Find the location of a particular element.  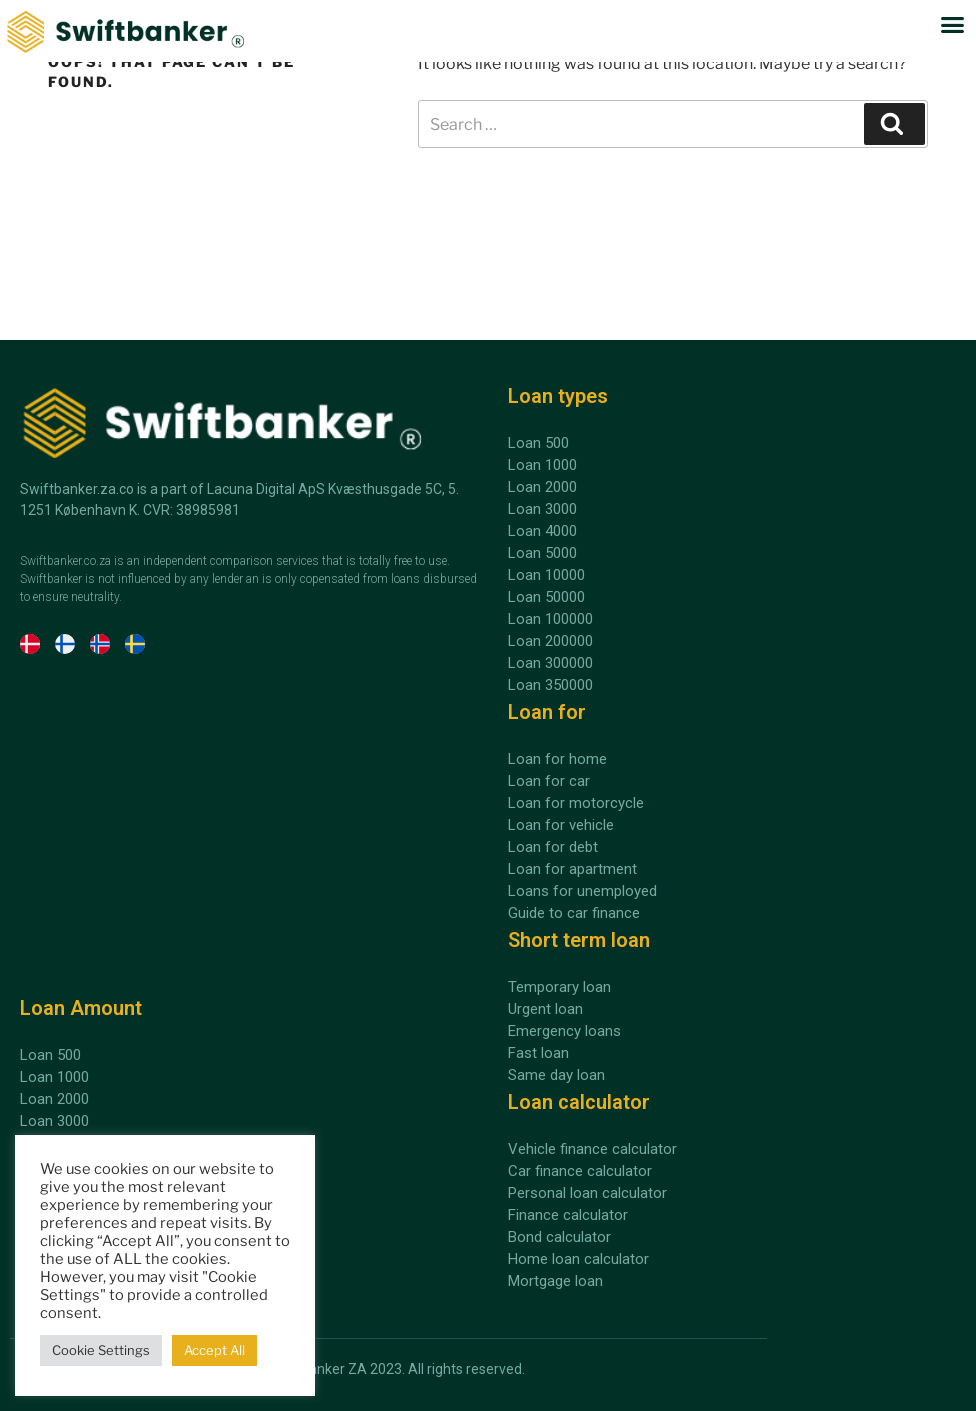

Loan 1000 is located at coordinates (54, 1077).